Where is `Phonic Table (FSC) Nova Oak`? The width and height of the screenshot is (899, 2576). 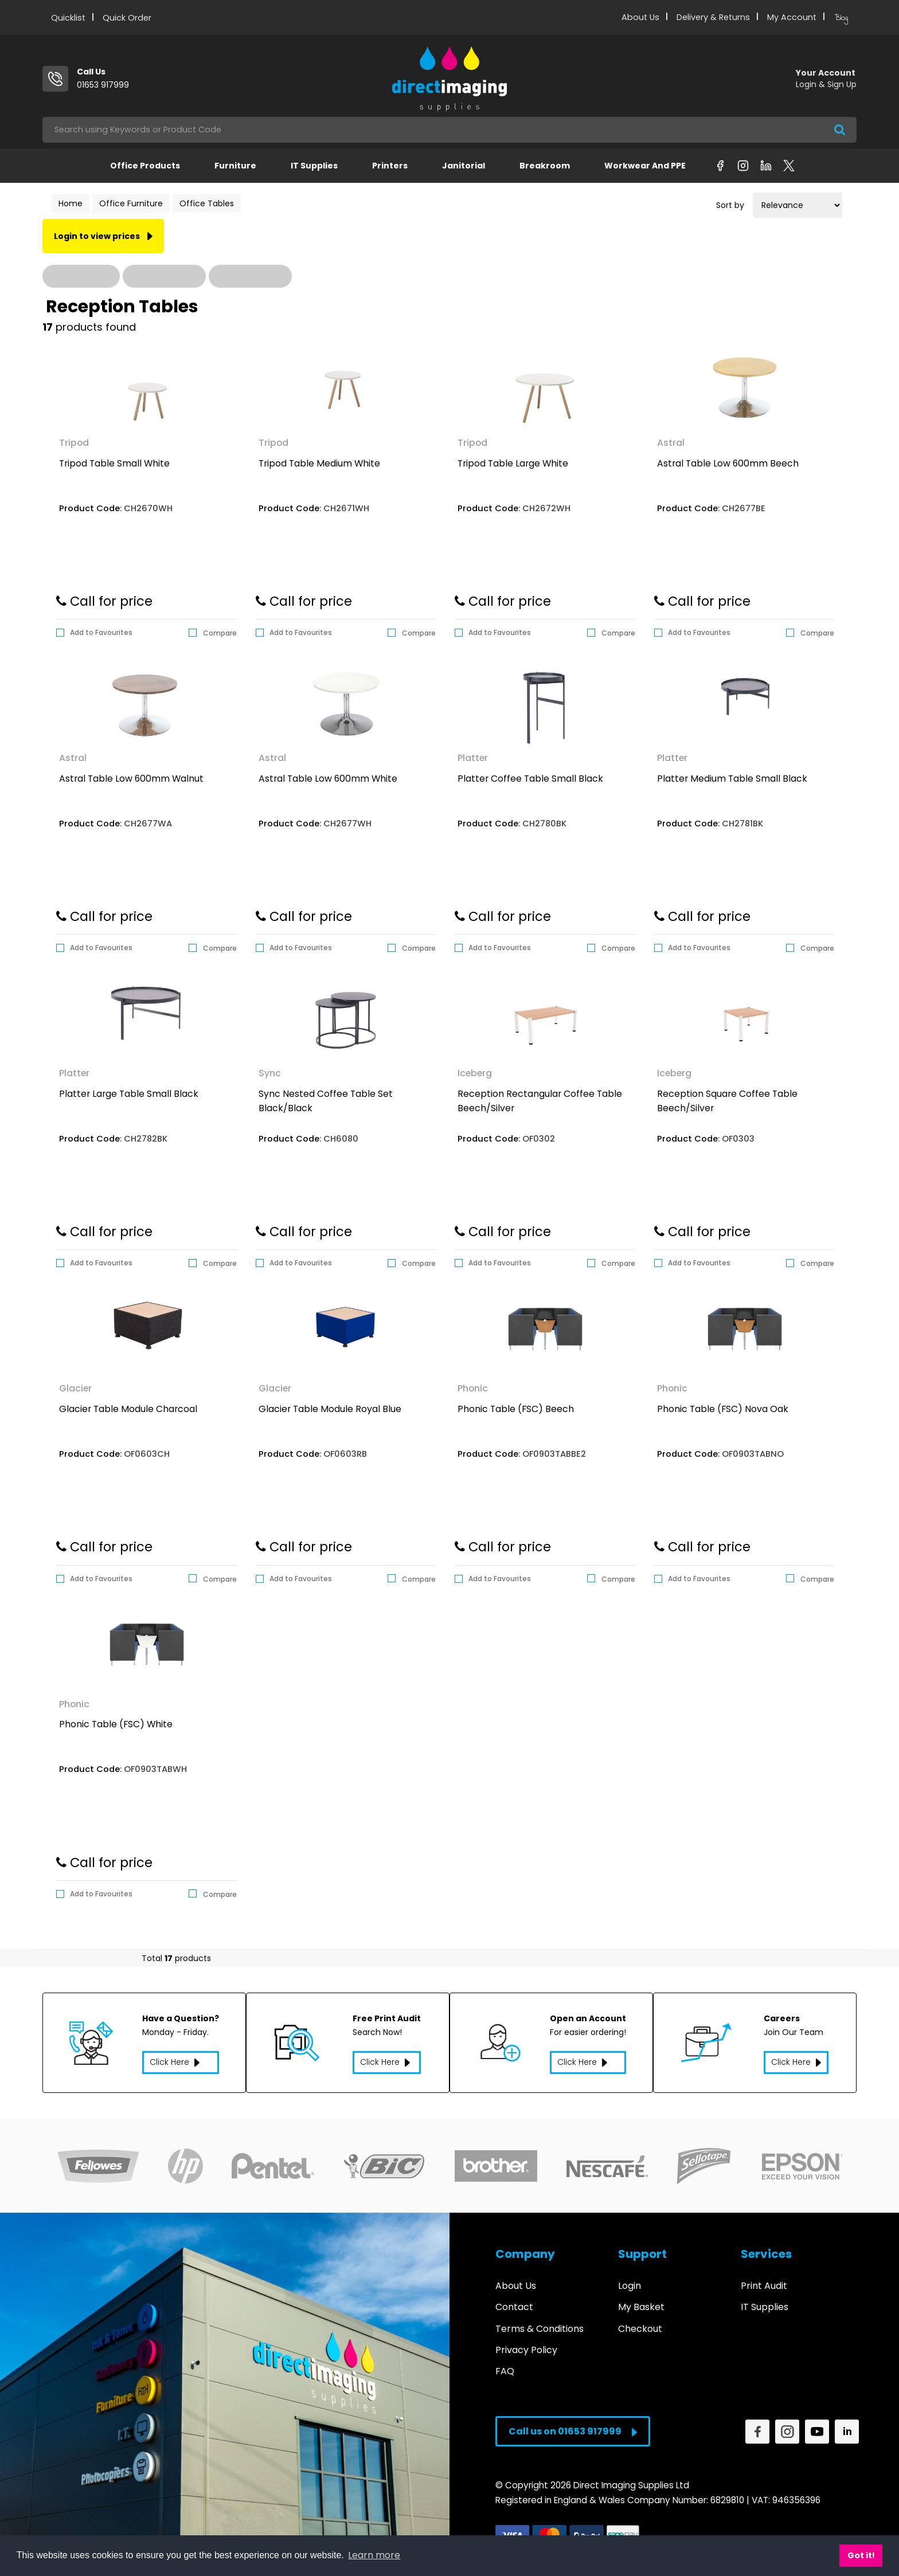
Phonic Table (FSC) Nova Oak is located at coordinates (722, 1409).